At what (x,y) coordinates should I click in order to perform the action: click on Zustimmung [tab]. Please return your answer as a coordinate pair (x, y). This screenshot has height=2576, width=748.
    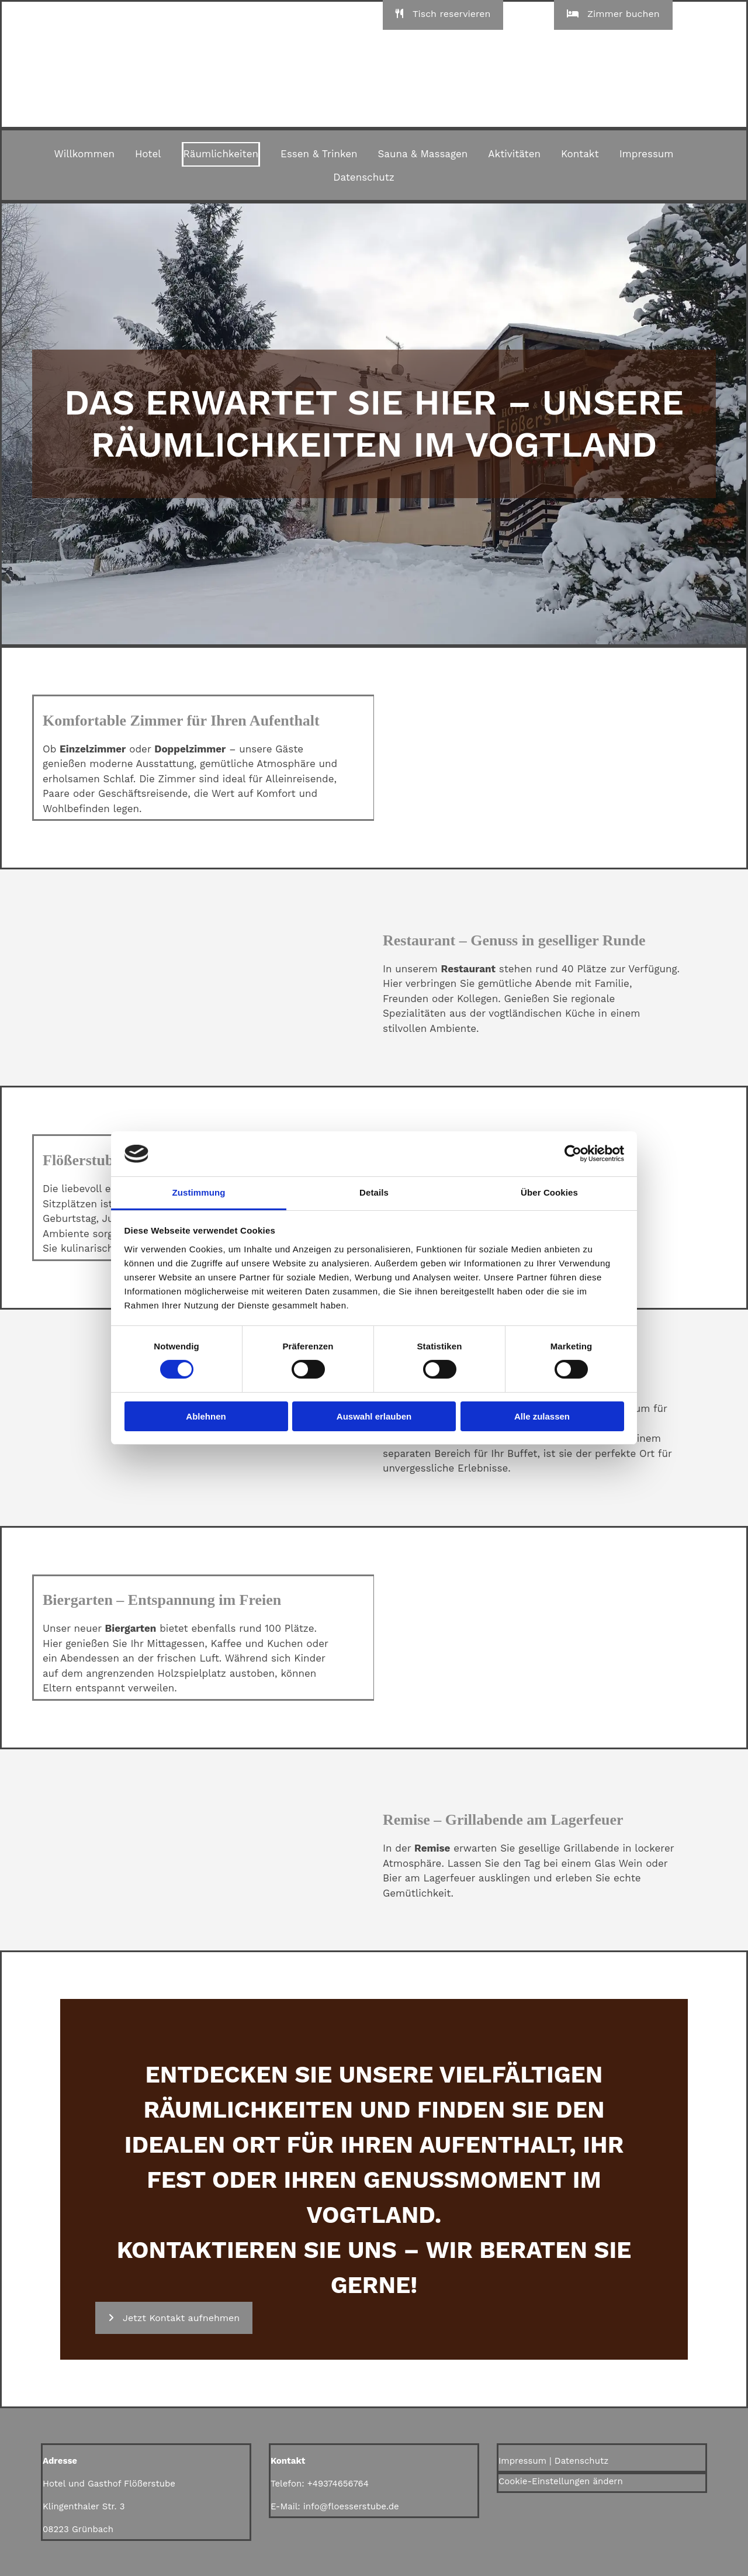
    Looking at the image, I should click on (199, 1192).